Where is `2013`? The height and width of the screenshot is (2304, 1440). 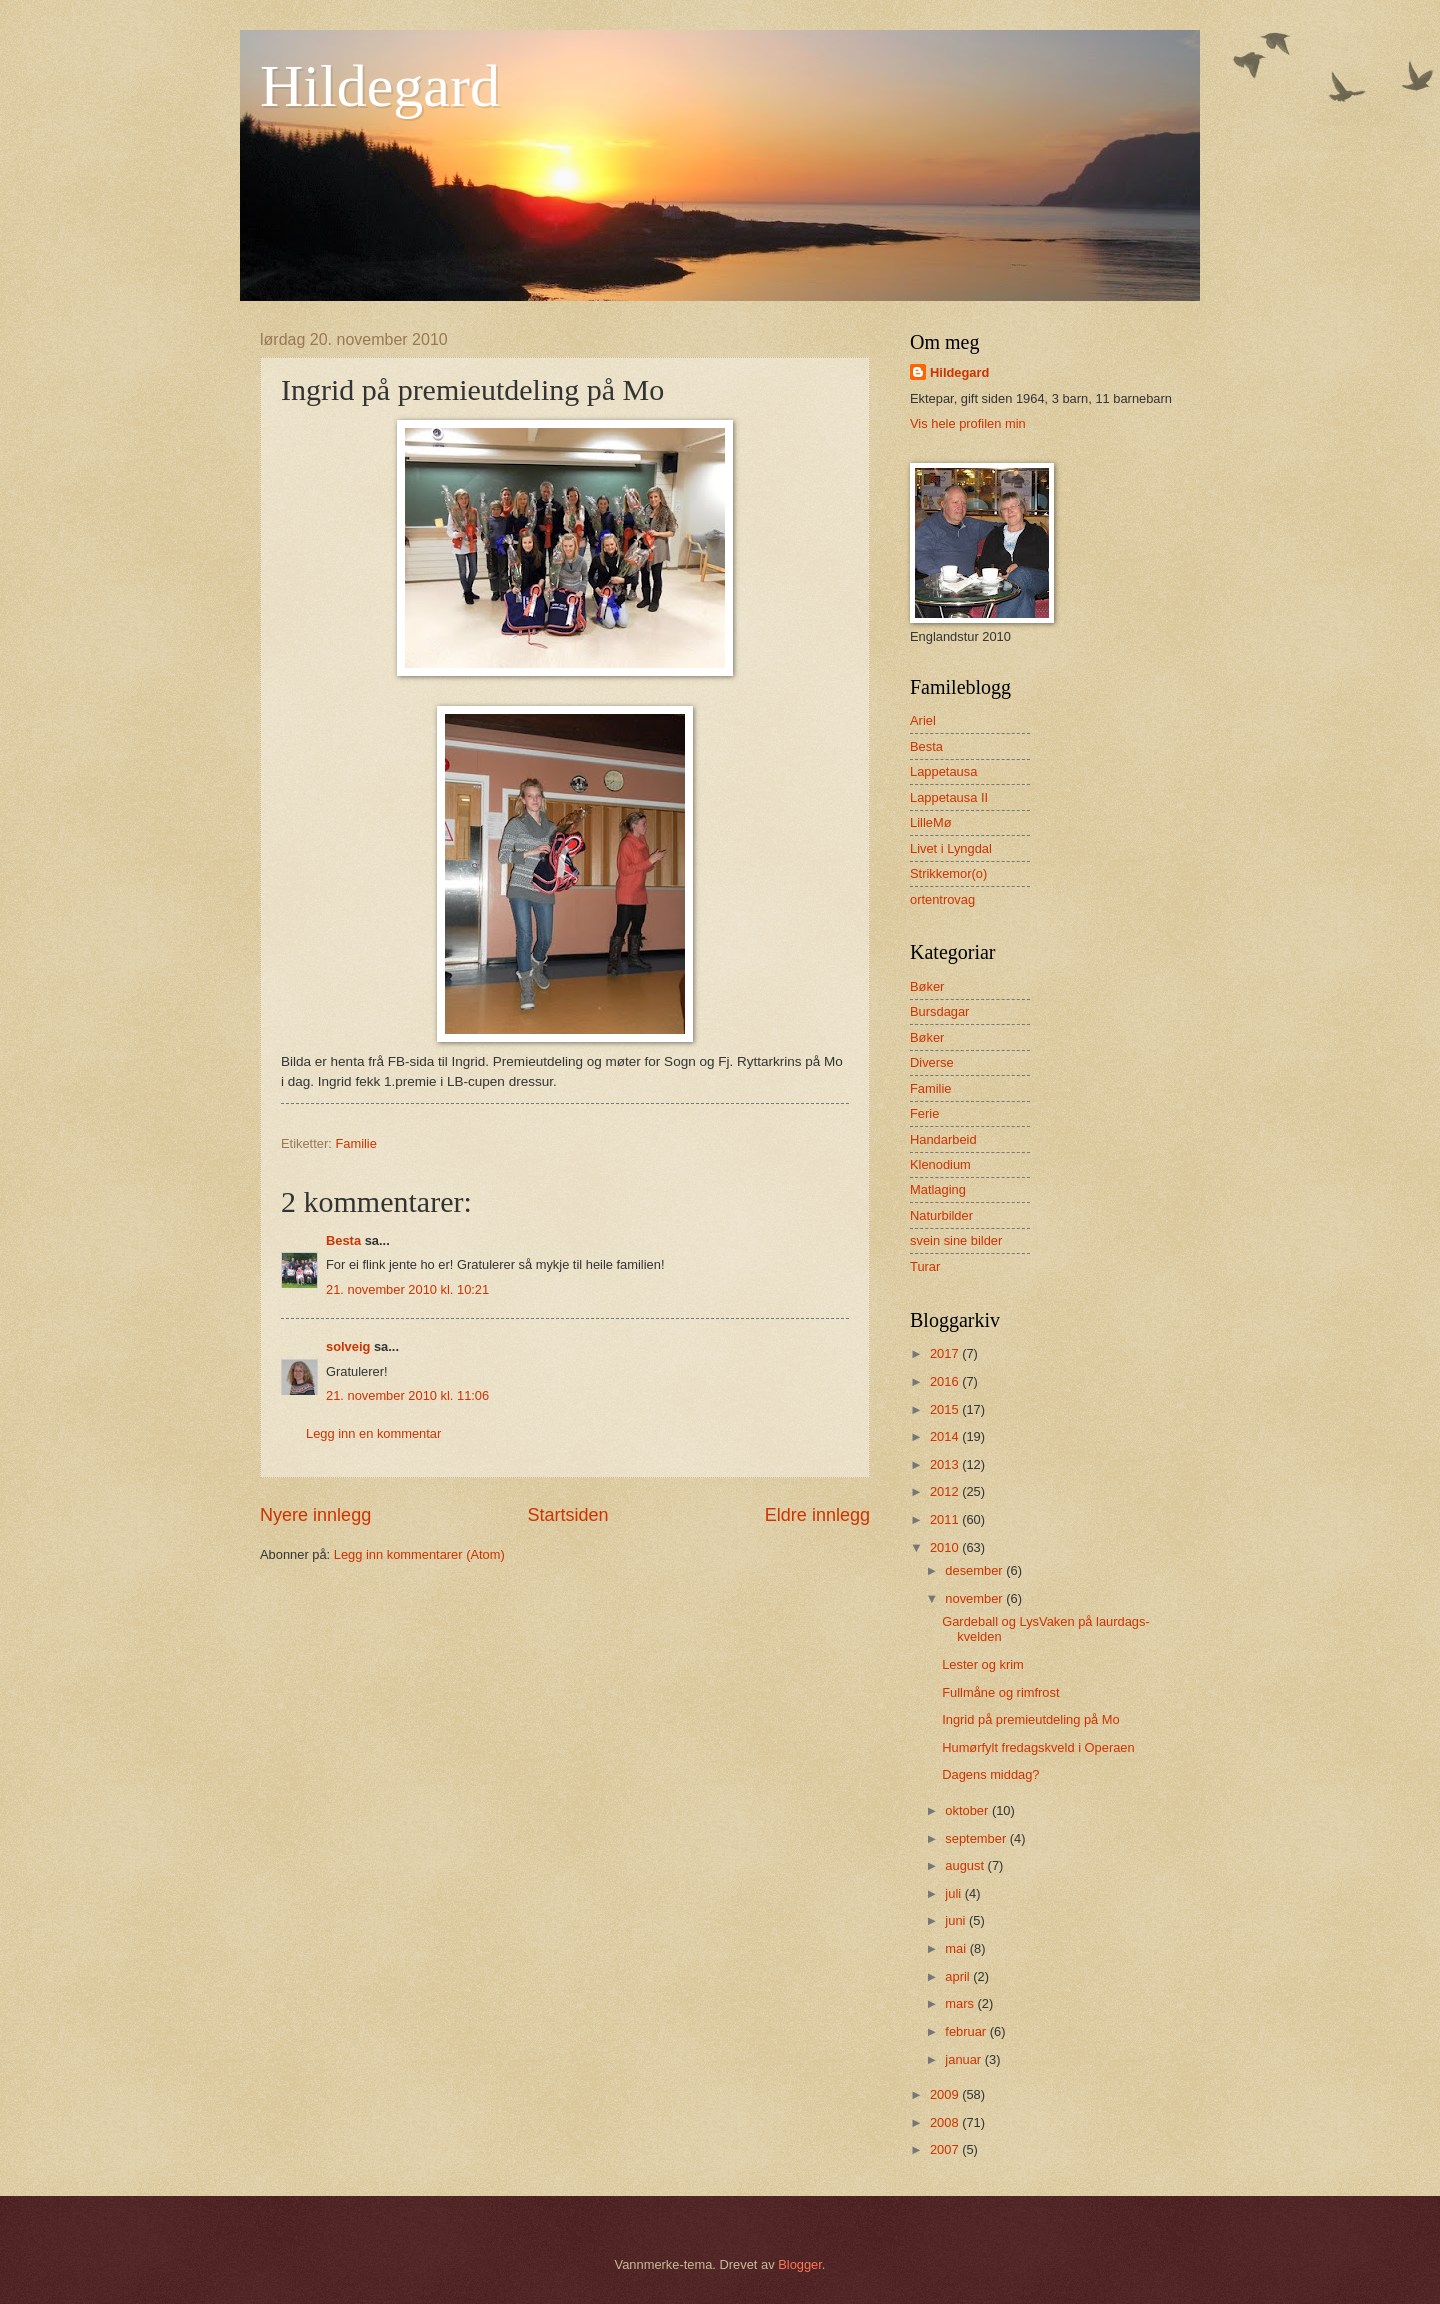 2013 is located at coordinates (946, 1464).